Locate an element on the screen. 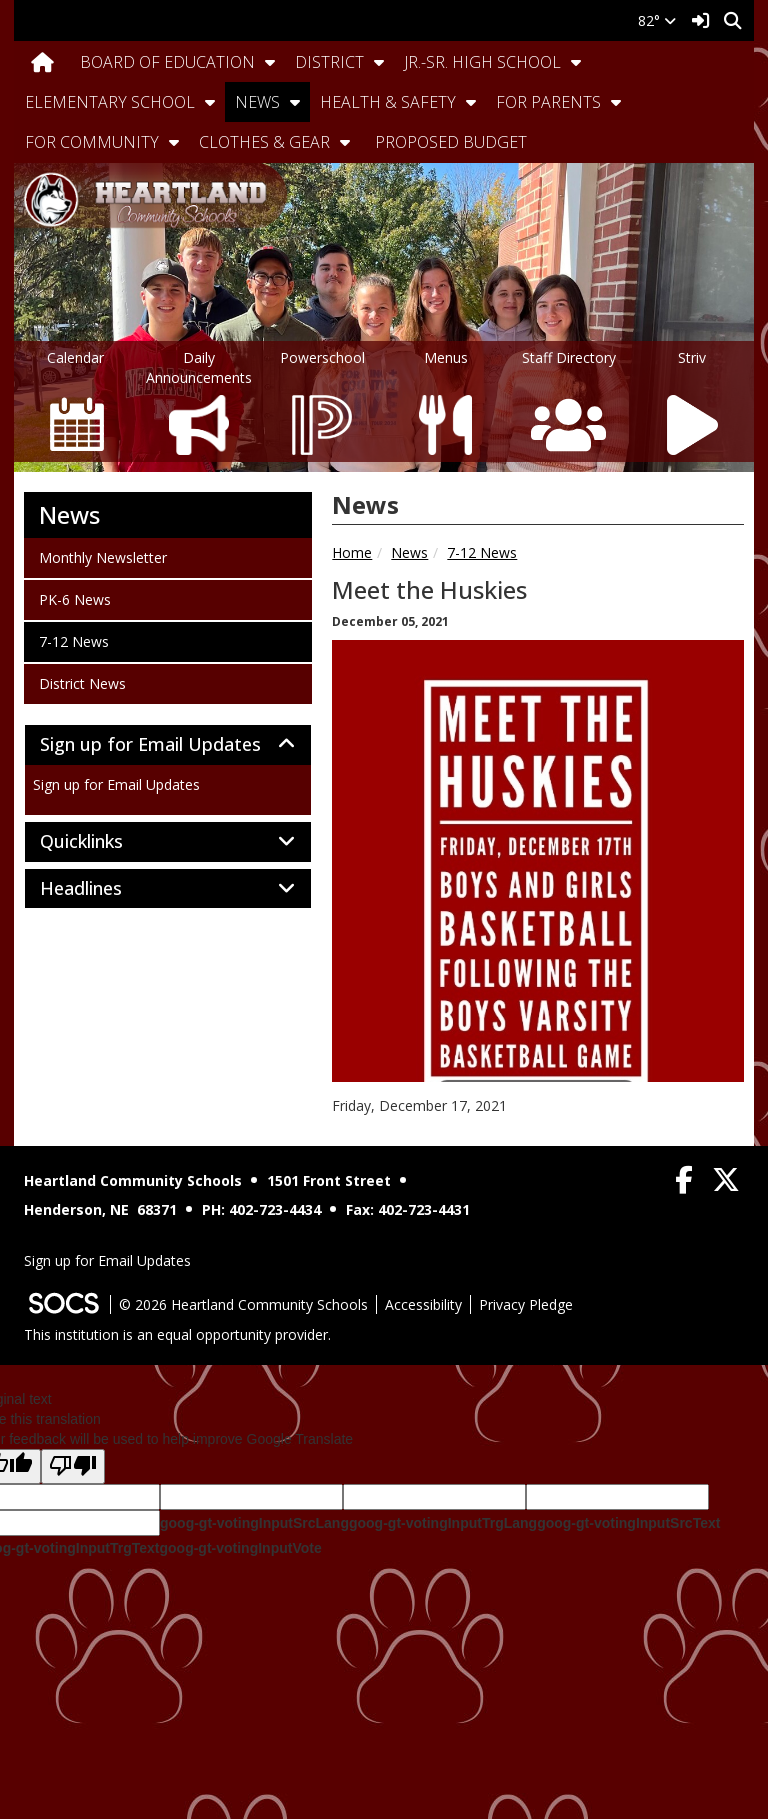 The image size is (768, 1819). Home is located at coordinates (352, 552).